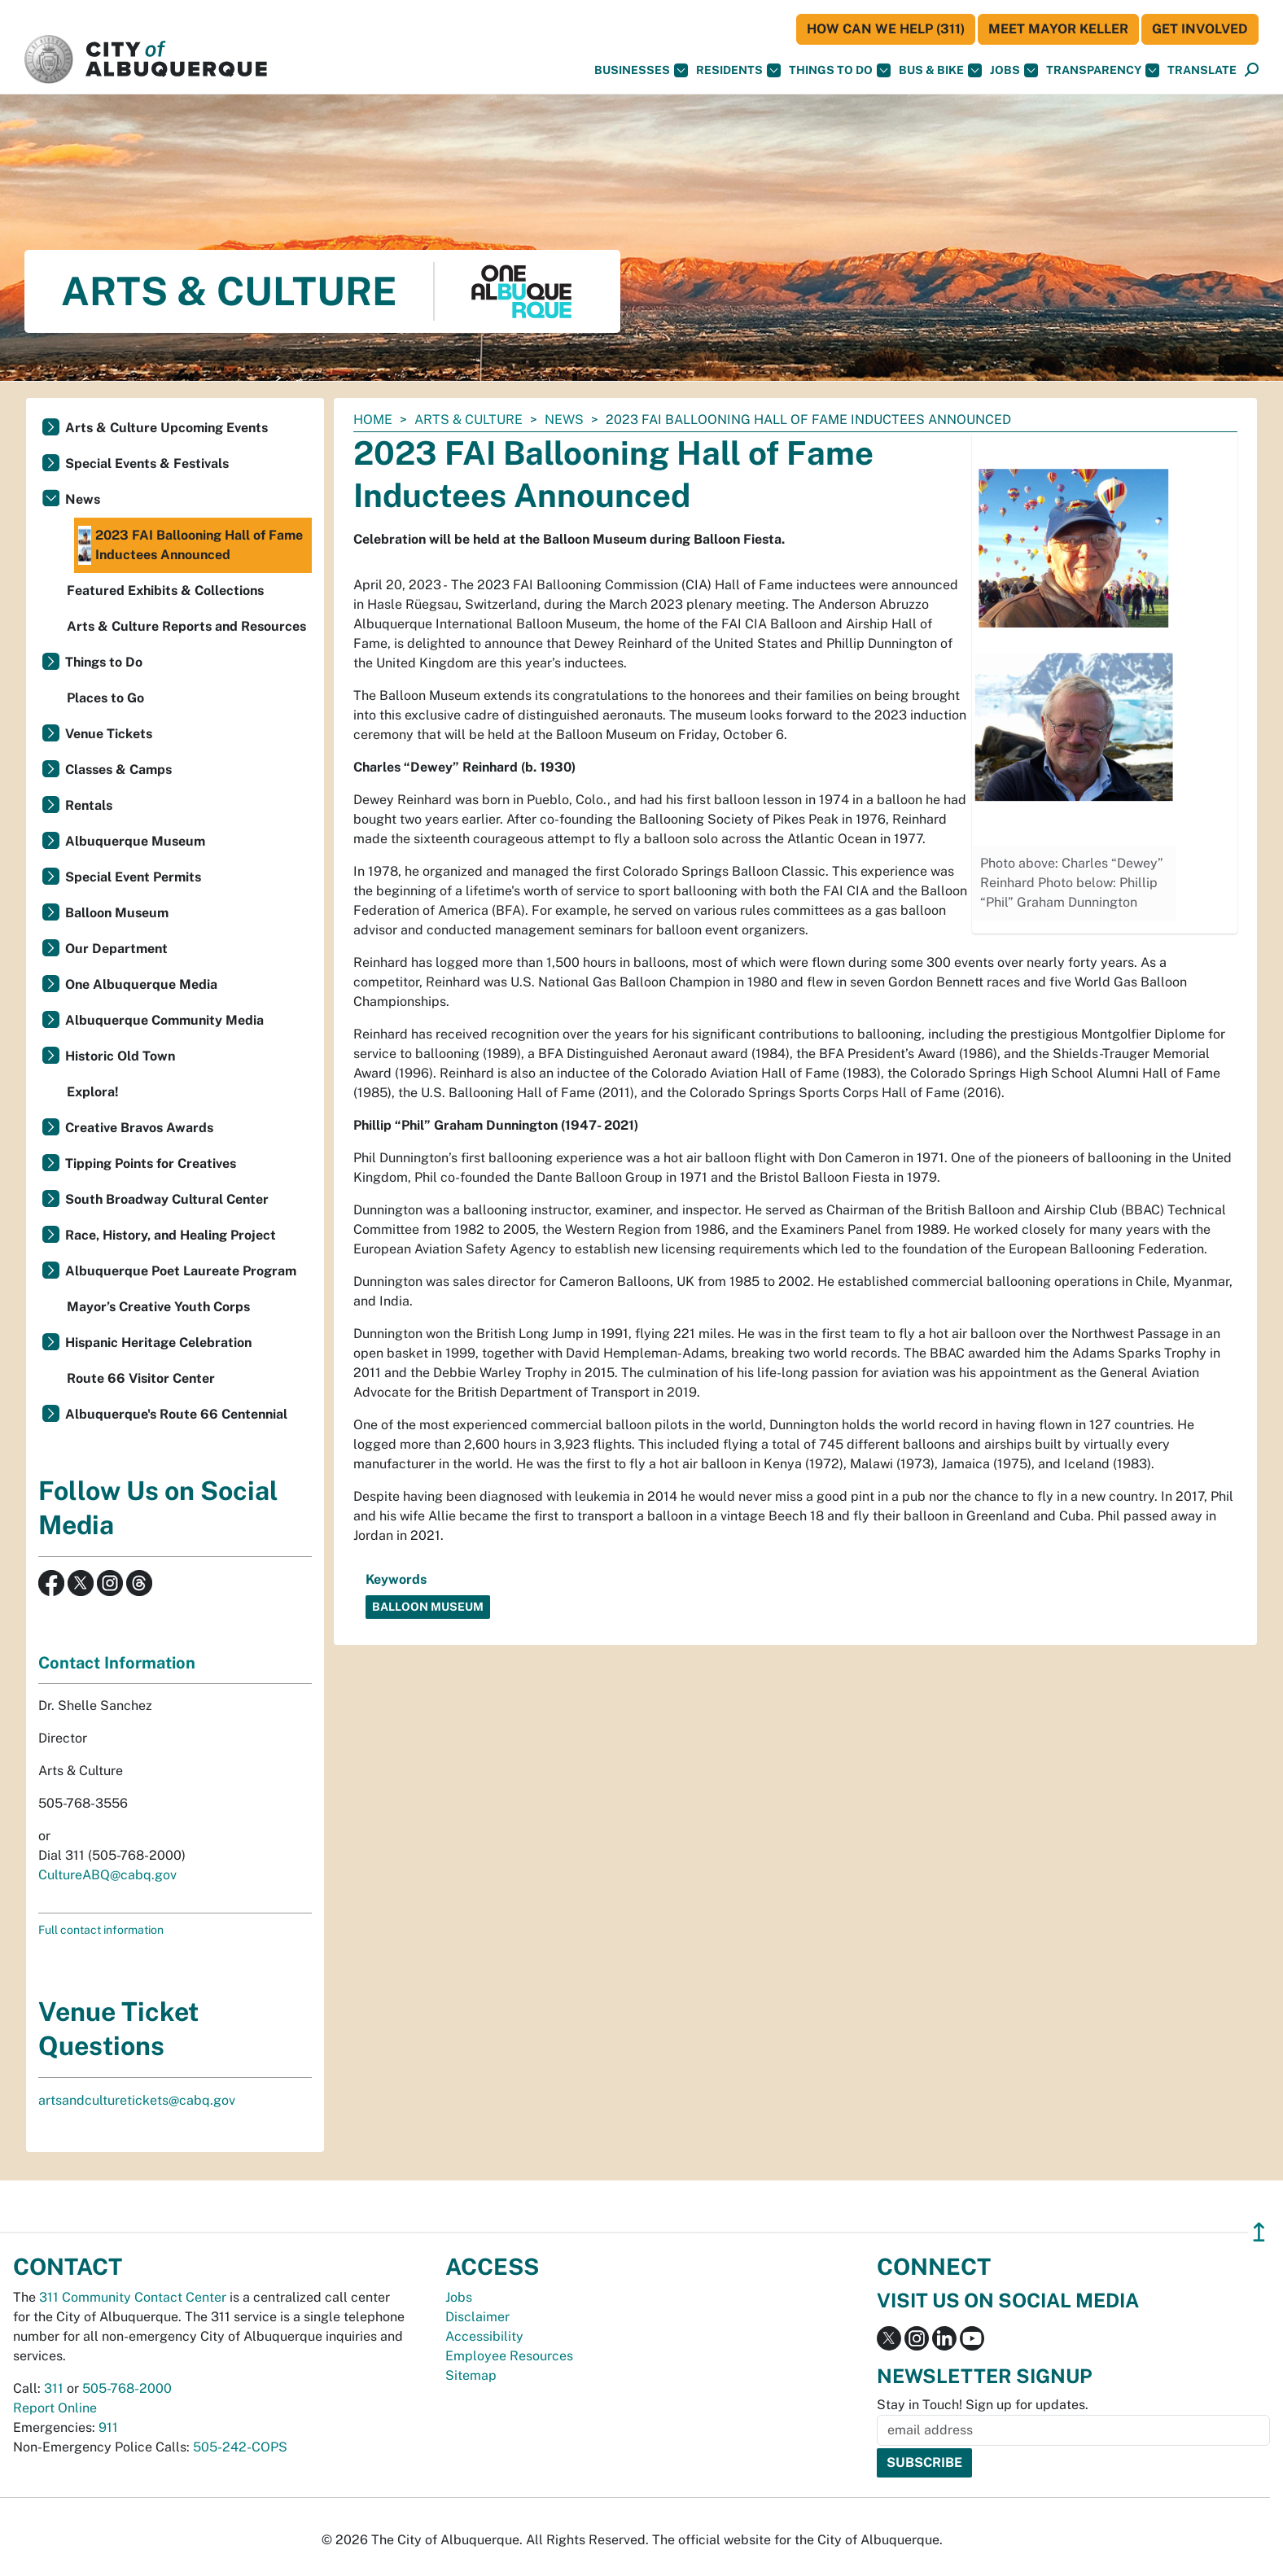 The width and height of the screenshot is (1283, 2576). Describe the element at coordinates (165, 590) in the screenshot. I see `Featured Exhibits & Collections` at that location.